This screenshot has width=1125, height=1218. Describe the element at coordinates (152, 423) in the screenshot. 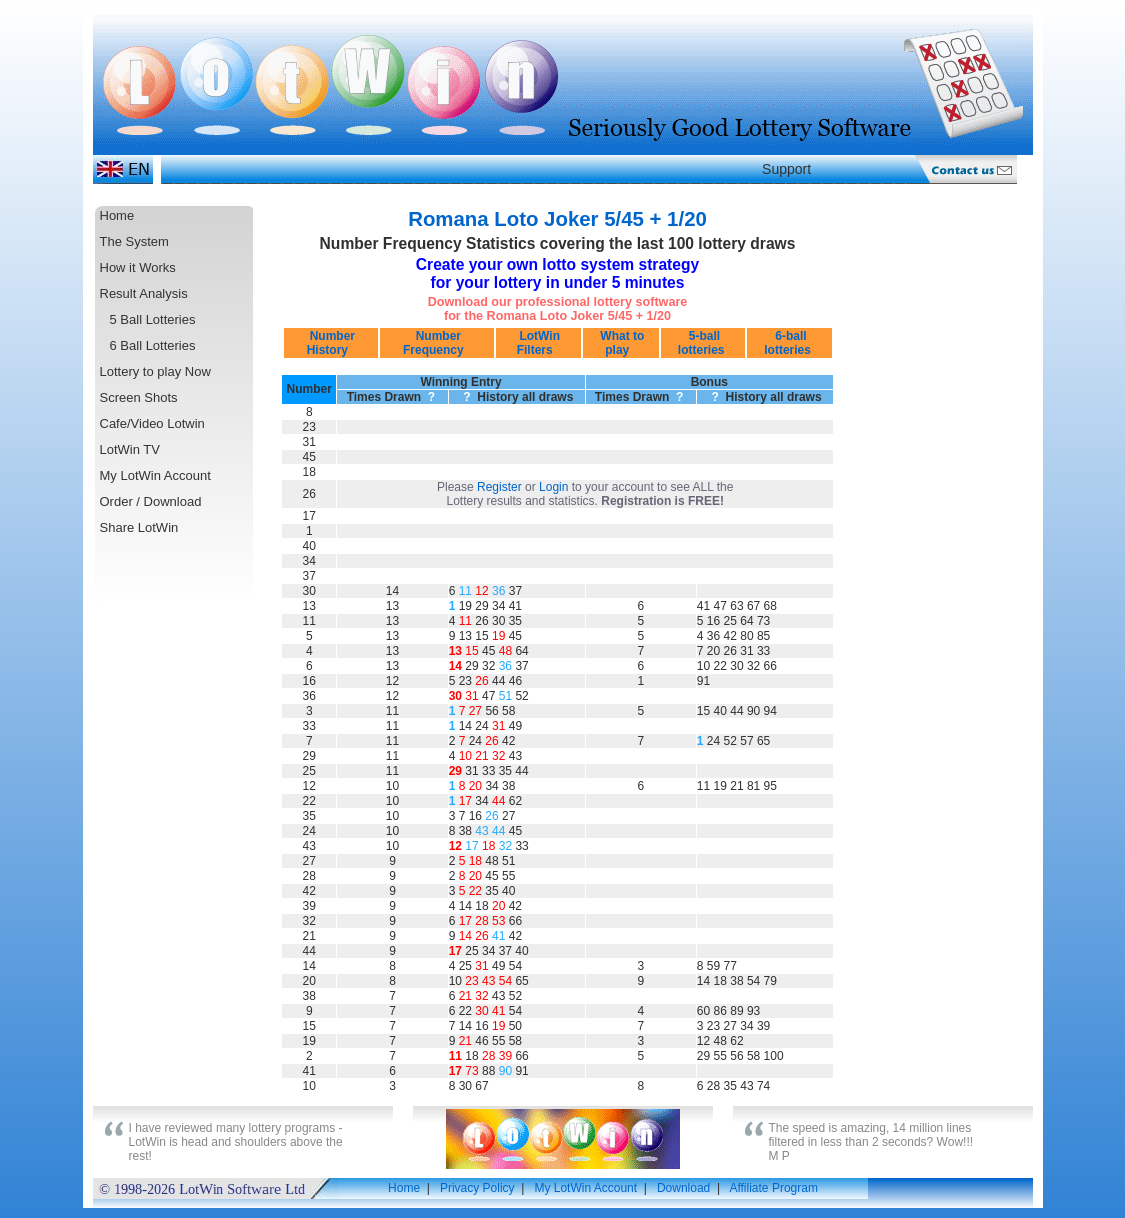

I see `Cafe/Video Lotwin` at that location.